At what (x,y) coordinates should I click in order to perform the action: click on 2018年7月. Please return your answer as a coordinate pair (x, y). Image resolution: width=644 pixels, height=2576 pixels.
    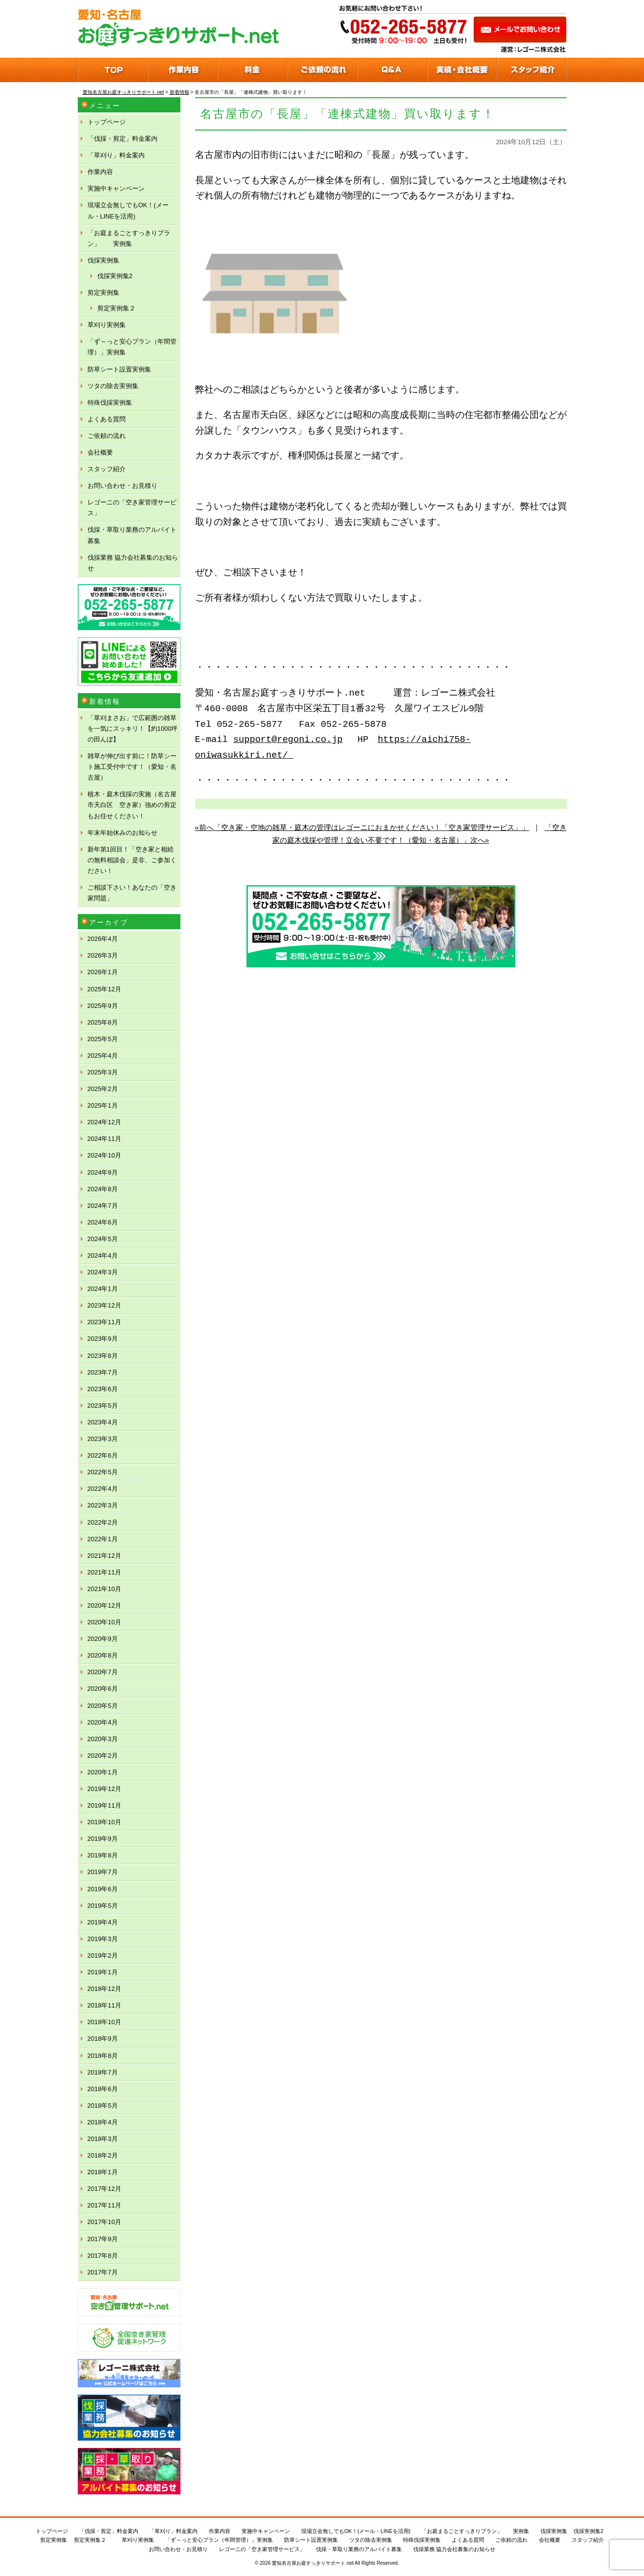
    Looking at the image, I should click on (103, 2072).